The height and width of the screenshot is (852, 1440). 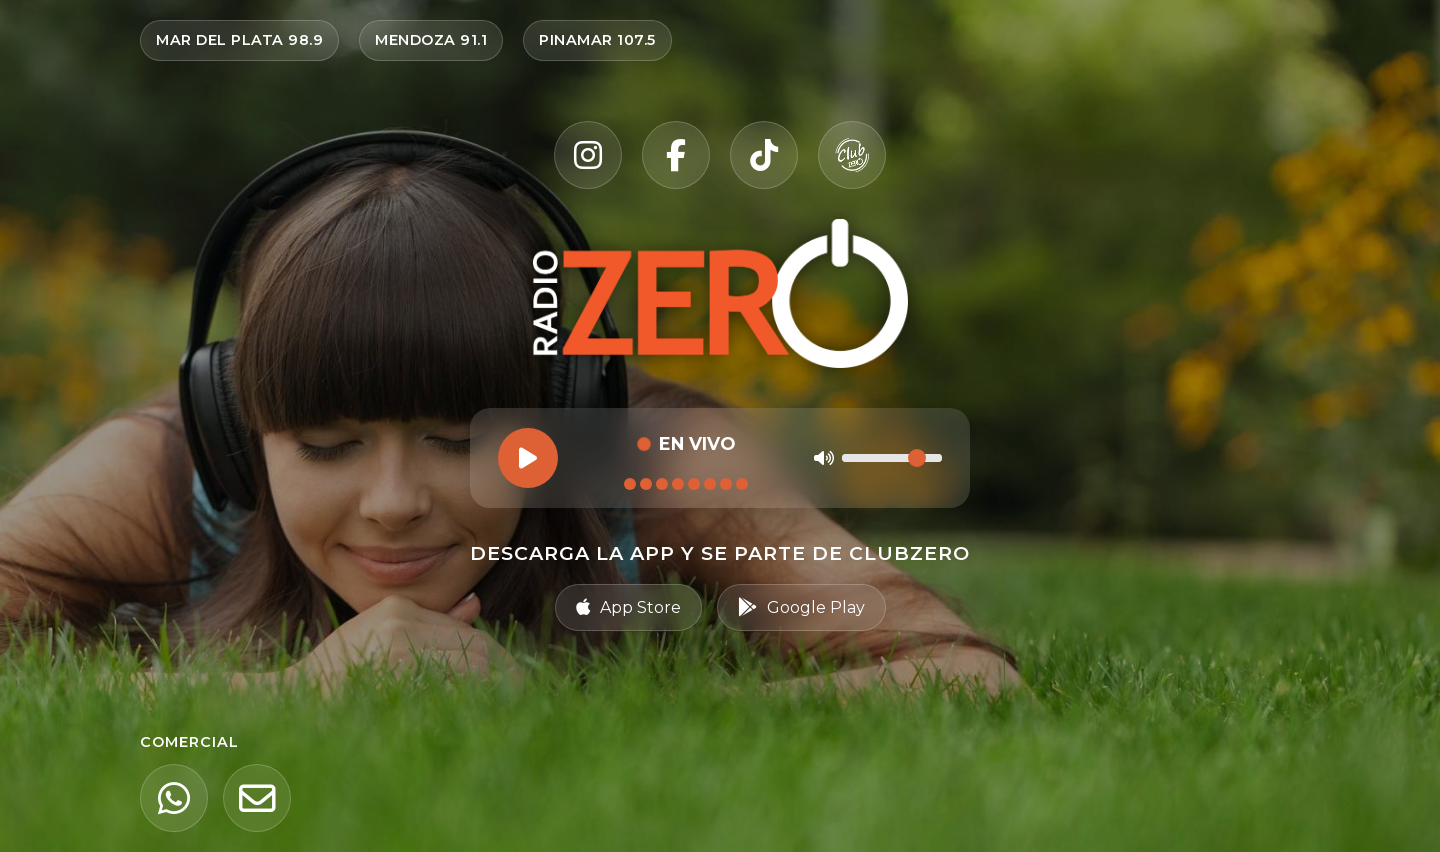 What do you see at coordinates (764, 155) in the screenshot?
I see `[TikTok]` at bounding box center [764, 155].